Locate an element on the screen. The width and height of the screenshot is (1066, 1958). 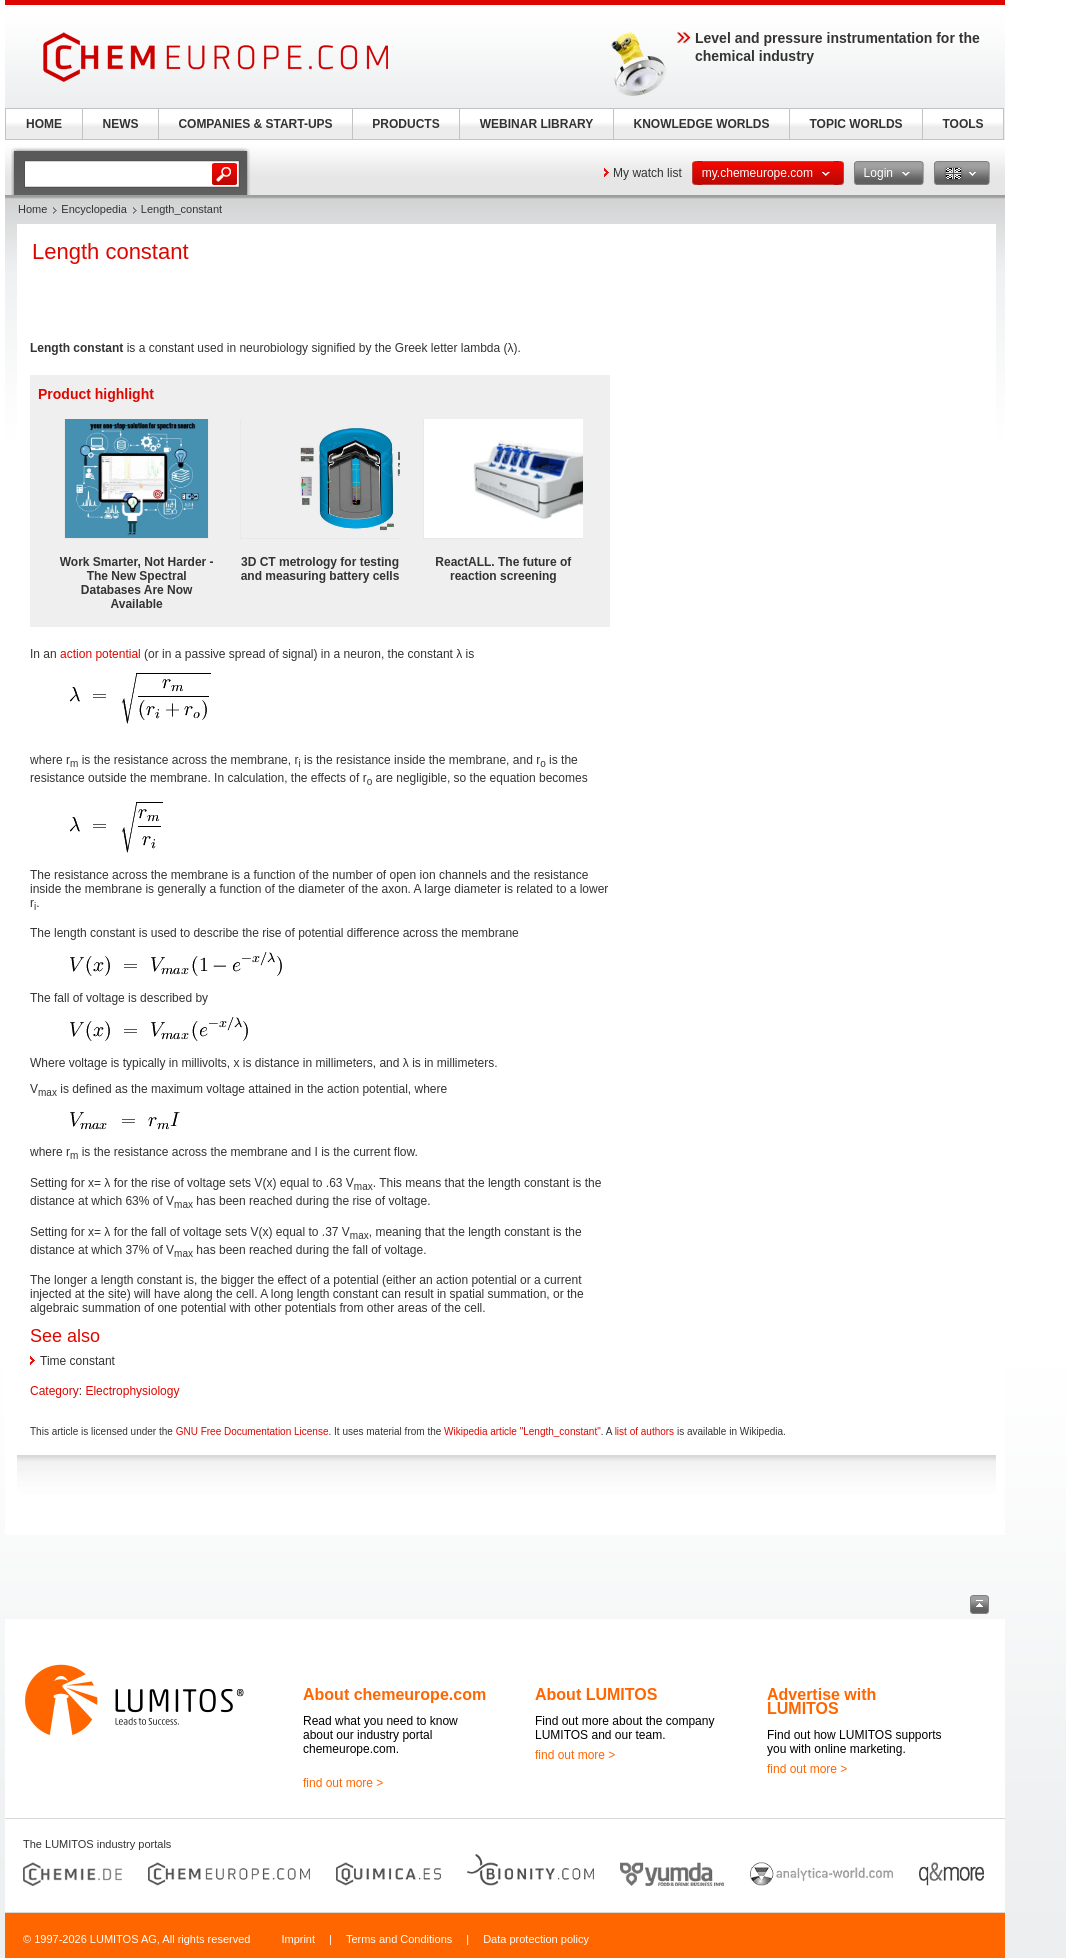
Encyclopedia is located at coordinates (93, 209).